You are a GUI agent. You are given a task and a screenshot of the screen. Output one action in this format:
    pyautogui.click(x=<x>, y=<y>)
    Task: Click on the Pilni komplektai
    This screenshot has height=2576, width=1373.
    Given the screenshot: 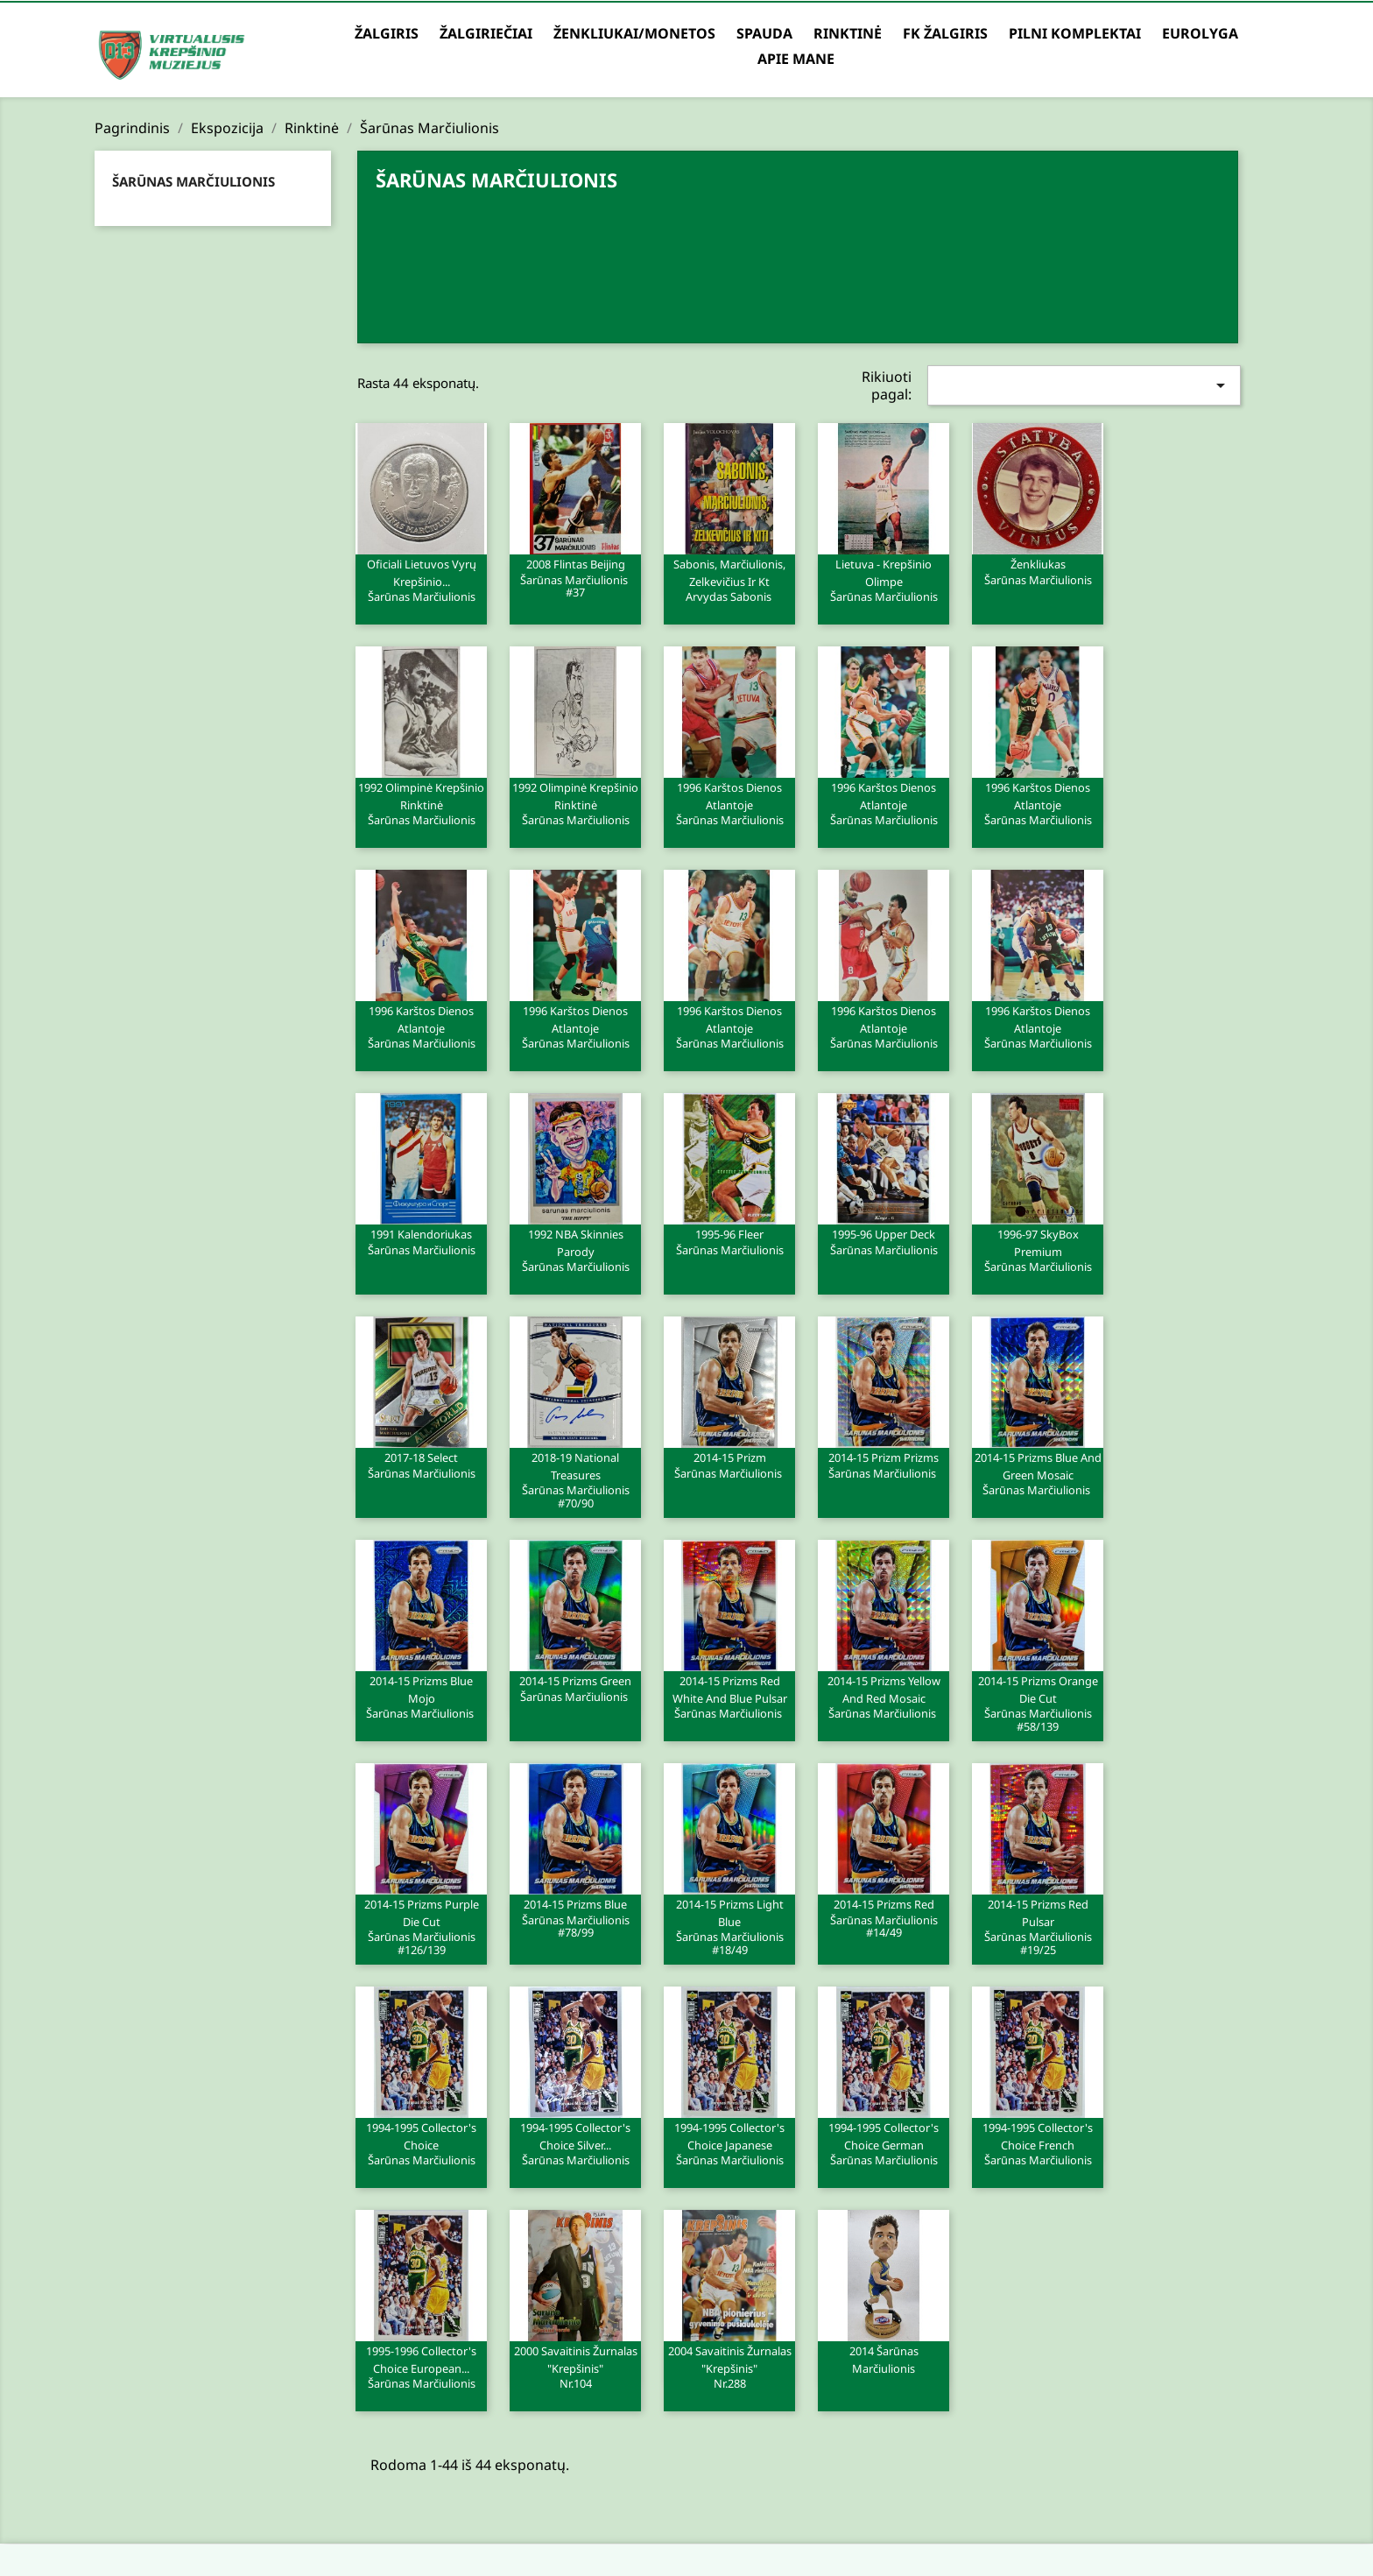 What is the action you would take?
    pyautogui.click(x=1075, y=33)
    